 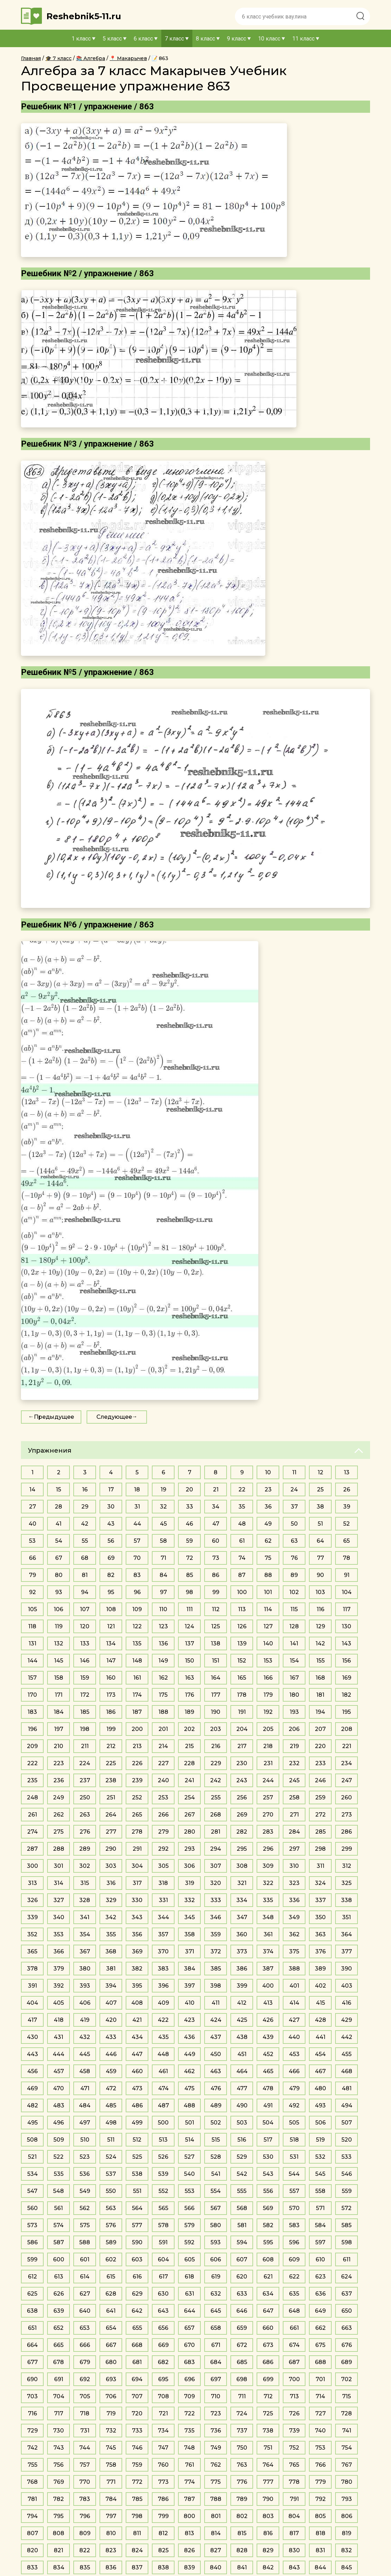 I want to click on 433, so click(x=110, y=2037).